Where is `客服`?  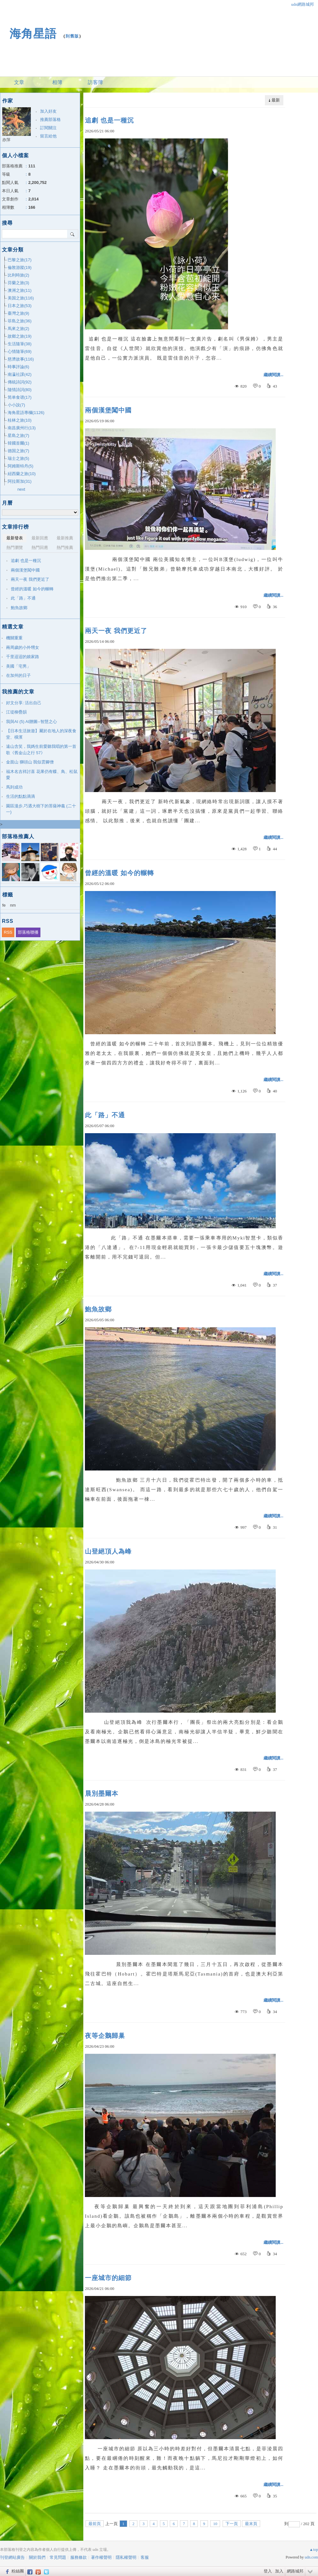
客服 is located at coordinates (145, 2557).